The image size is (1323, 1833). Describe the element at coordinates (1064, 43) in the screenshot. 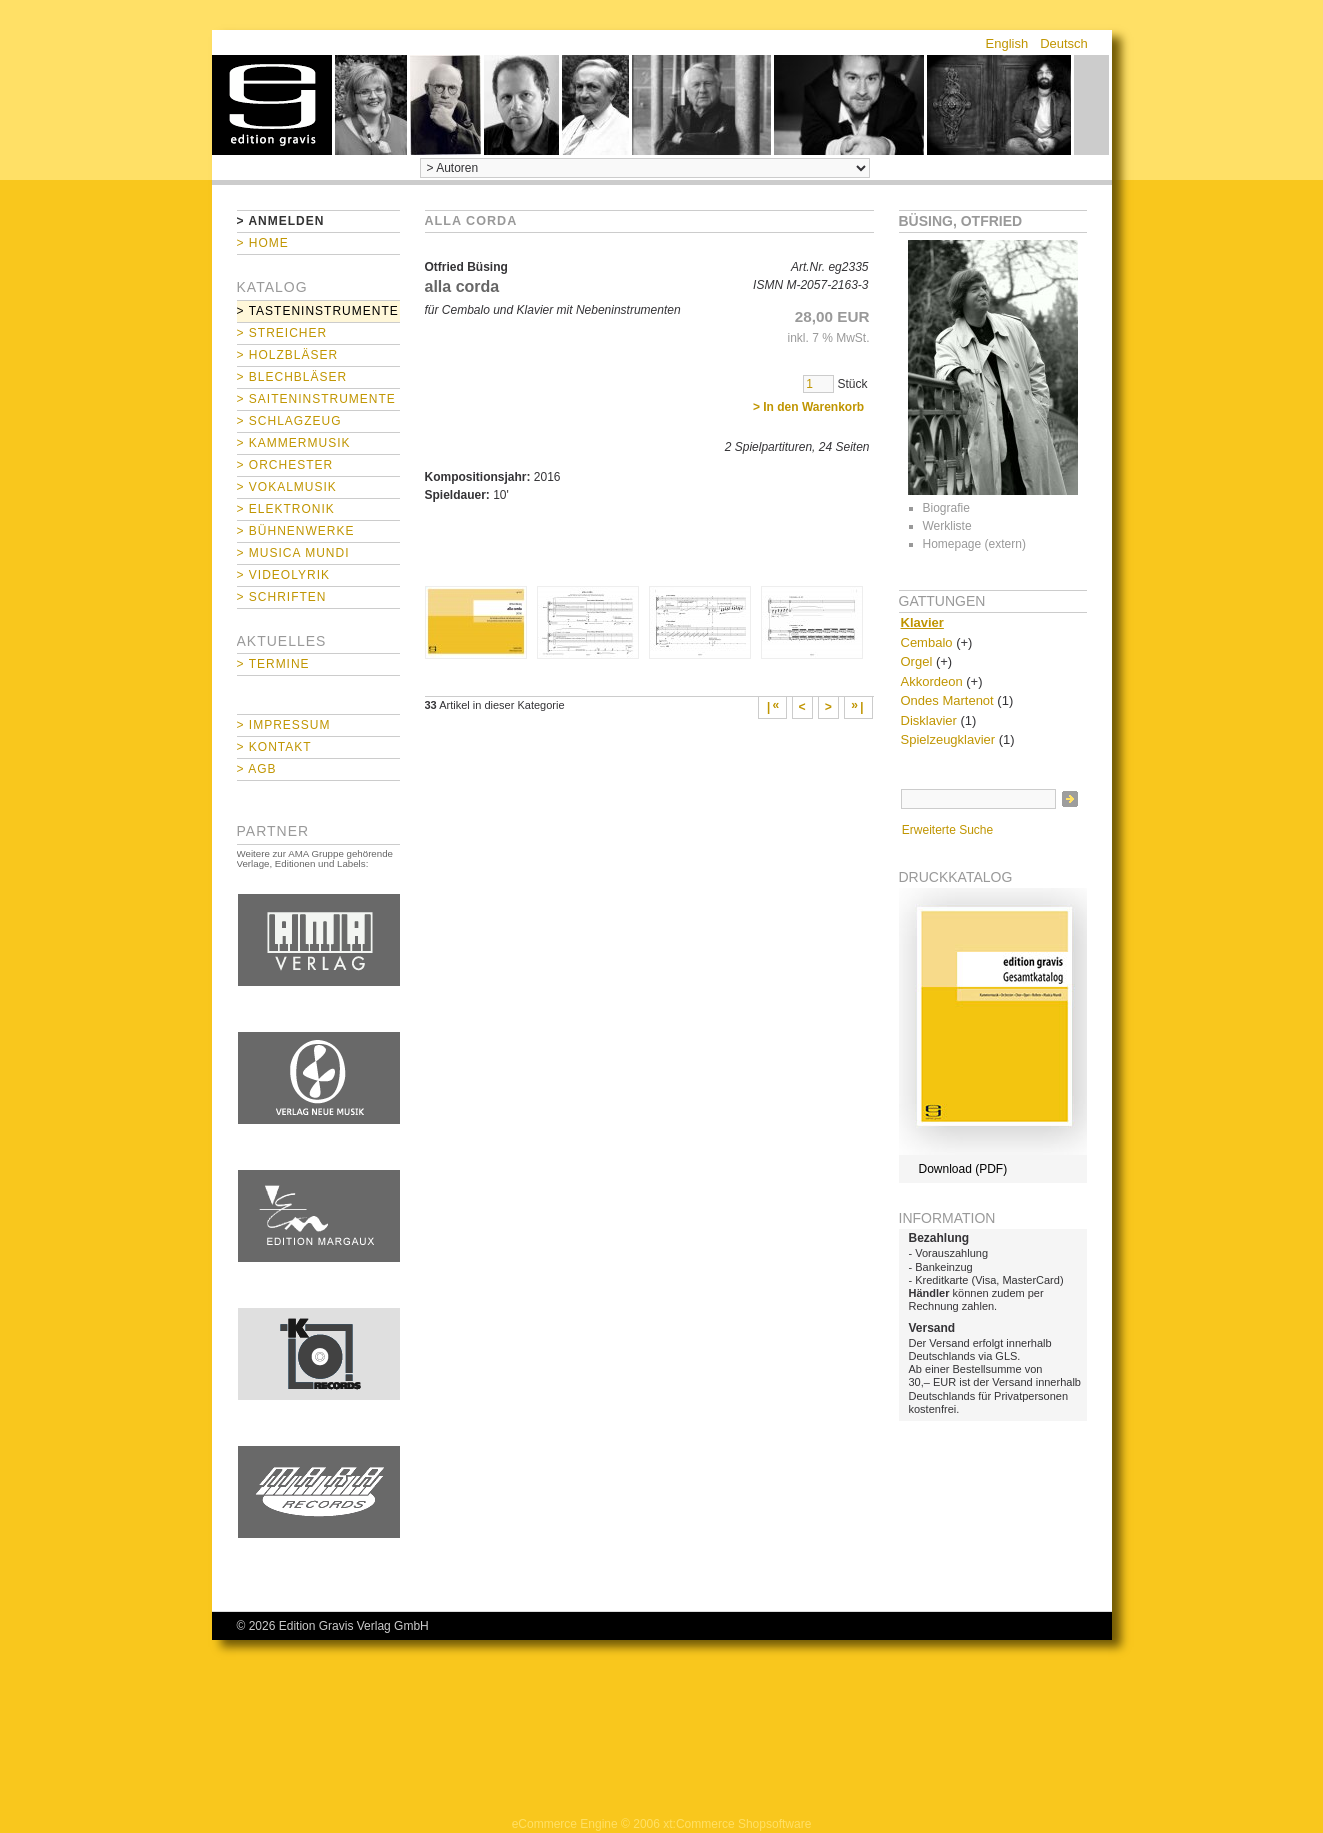

I see `Deutsch` at that location.